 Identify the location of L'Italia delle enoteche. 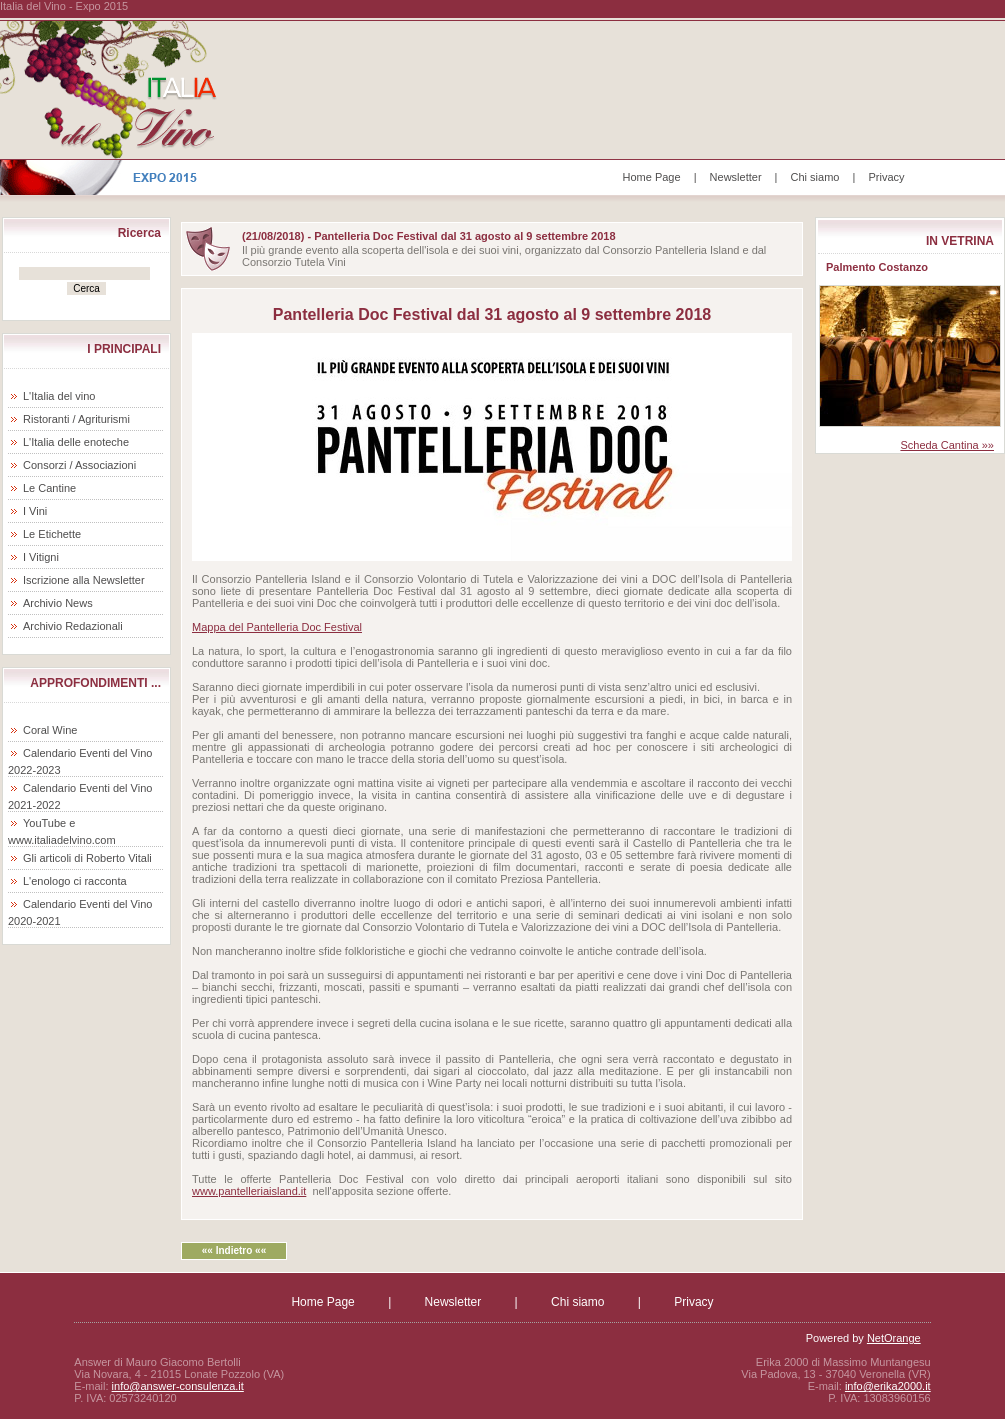
(76, 442).